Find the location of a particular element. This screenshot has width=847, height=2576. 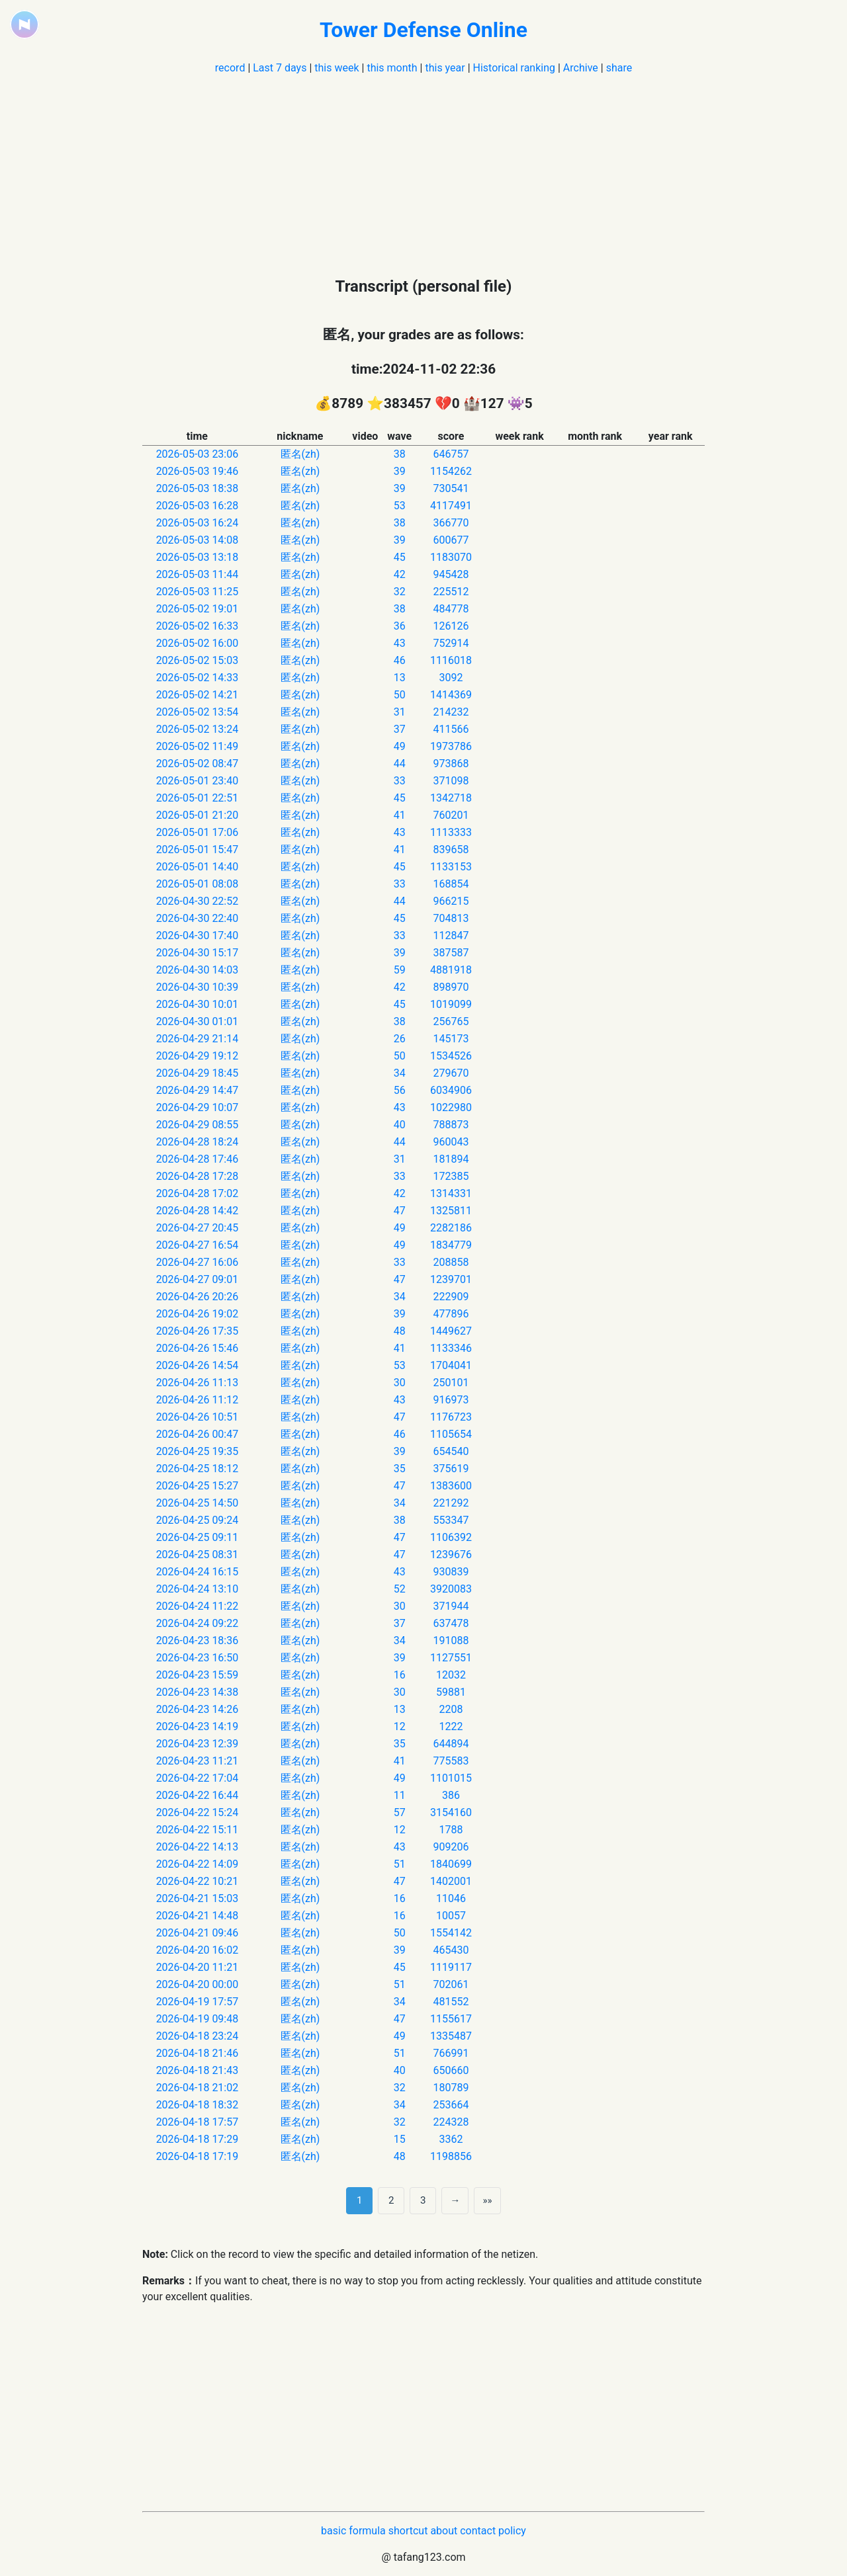

Tower Defense Online is located at coordinates (423, 29).